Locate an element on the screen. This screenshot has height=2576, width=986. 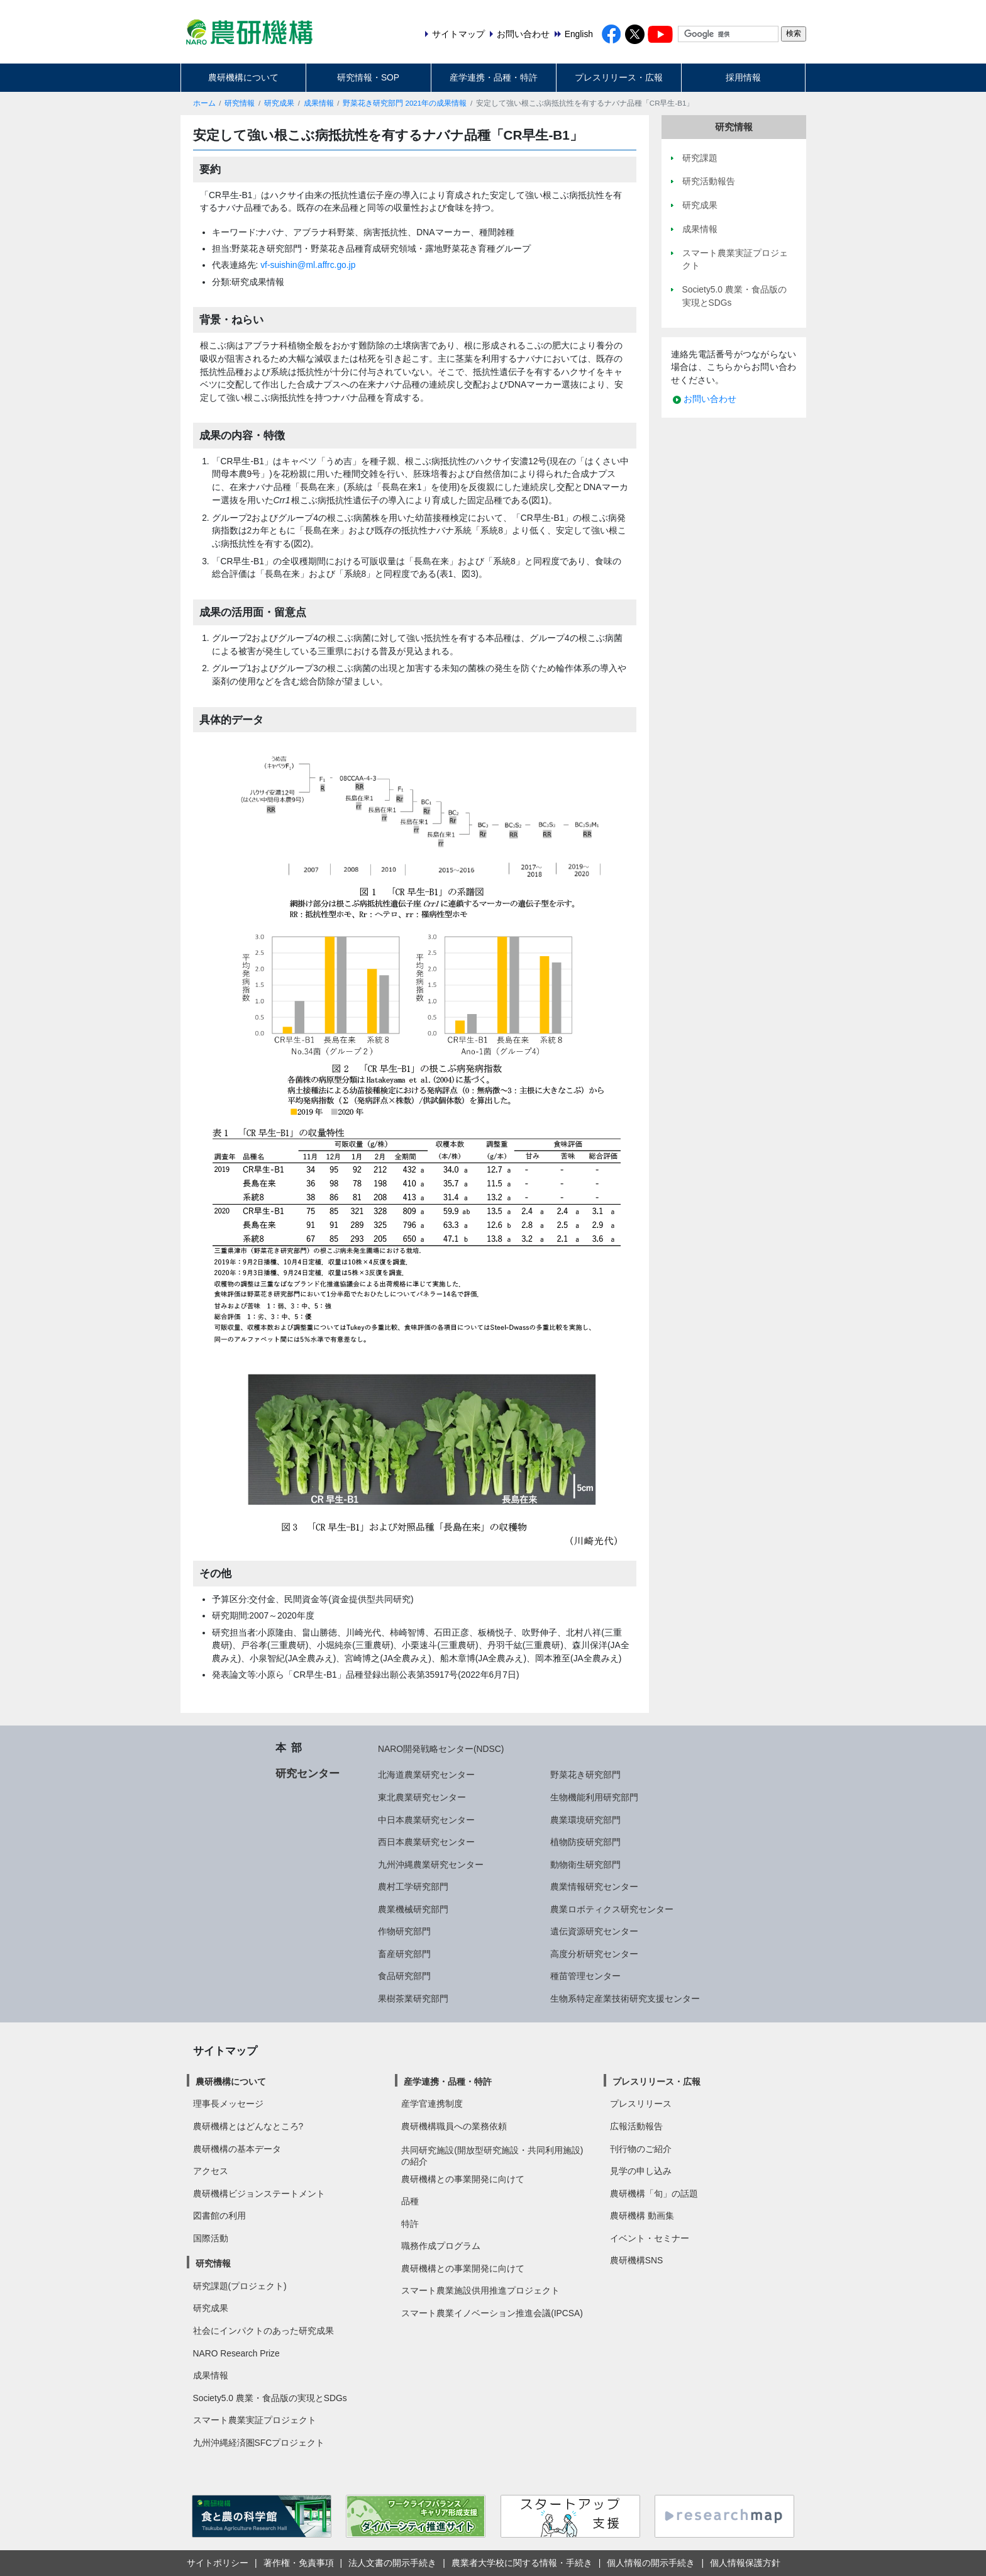
農研機構について is located at coordinates (243, 77).